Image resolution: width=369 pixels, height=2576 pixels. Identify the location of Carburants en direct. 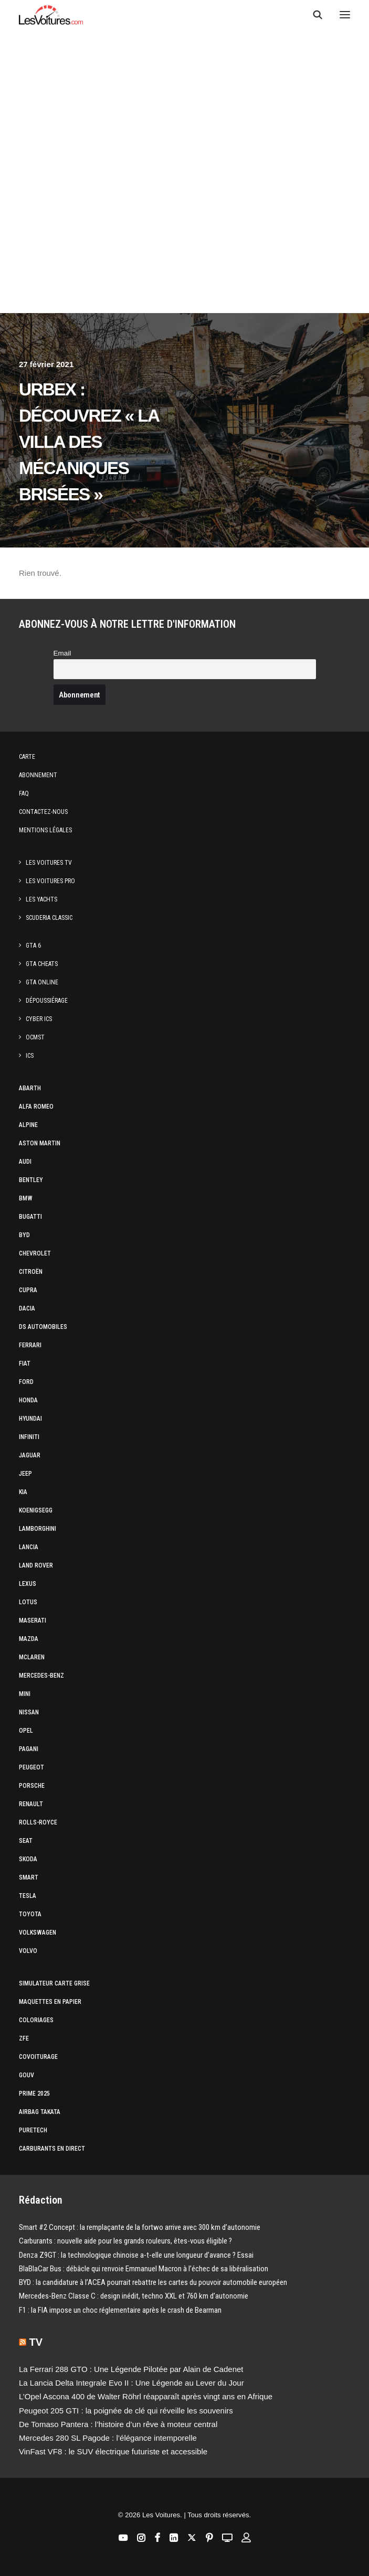
(52, 2148).